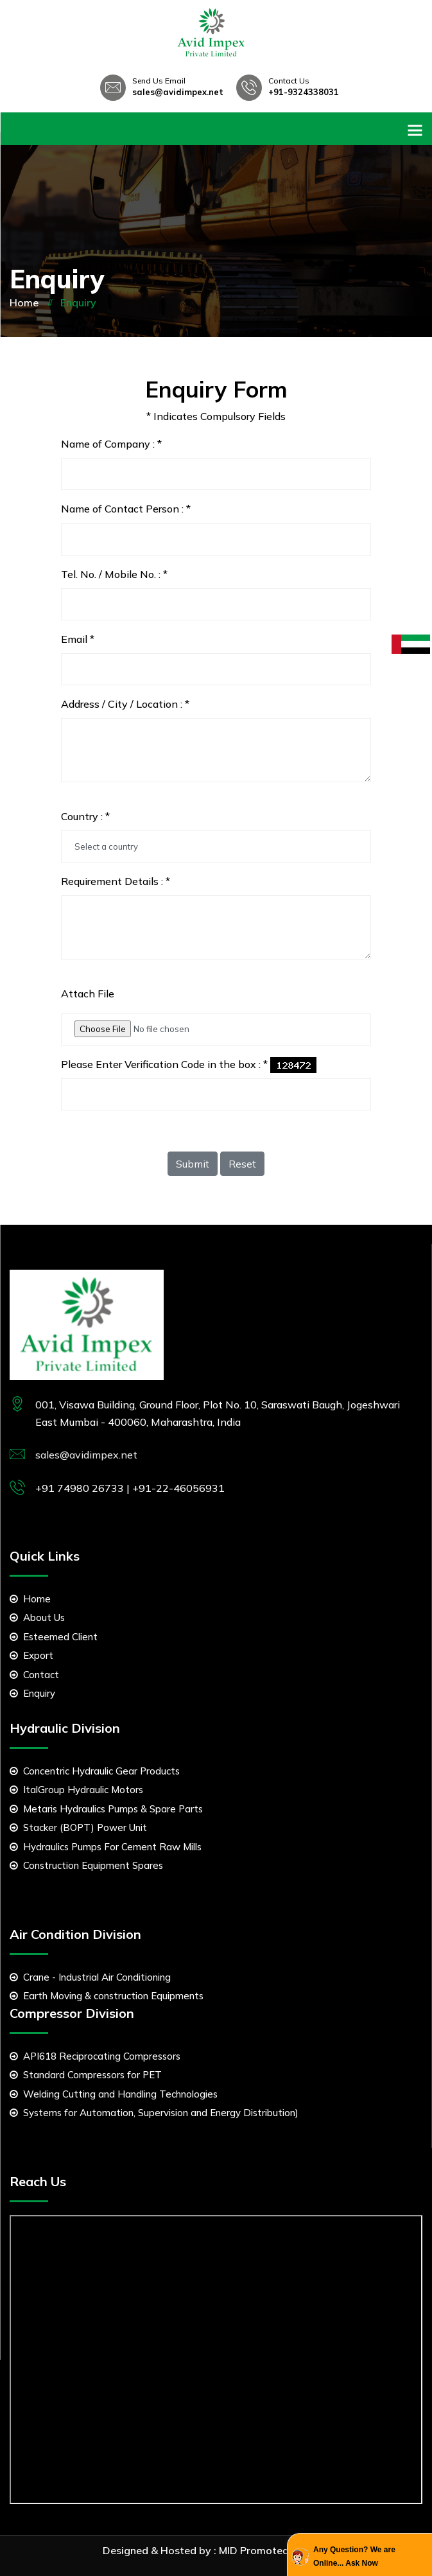  Describe the element at coordinates (77, 639) in the screenshot. I see `Email` at that location.